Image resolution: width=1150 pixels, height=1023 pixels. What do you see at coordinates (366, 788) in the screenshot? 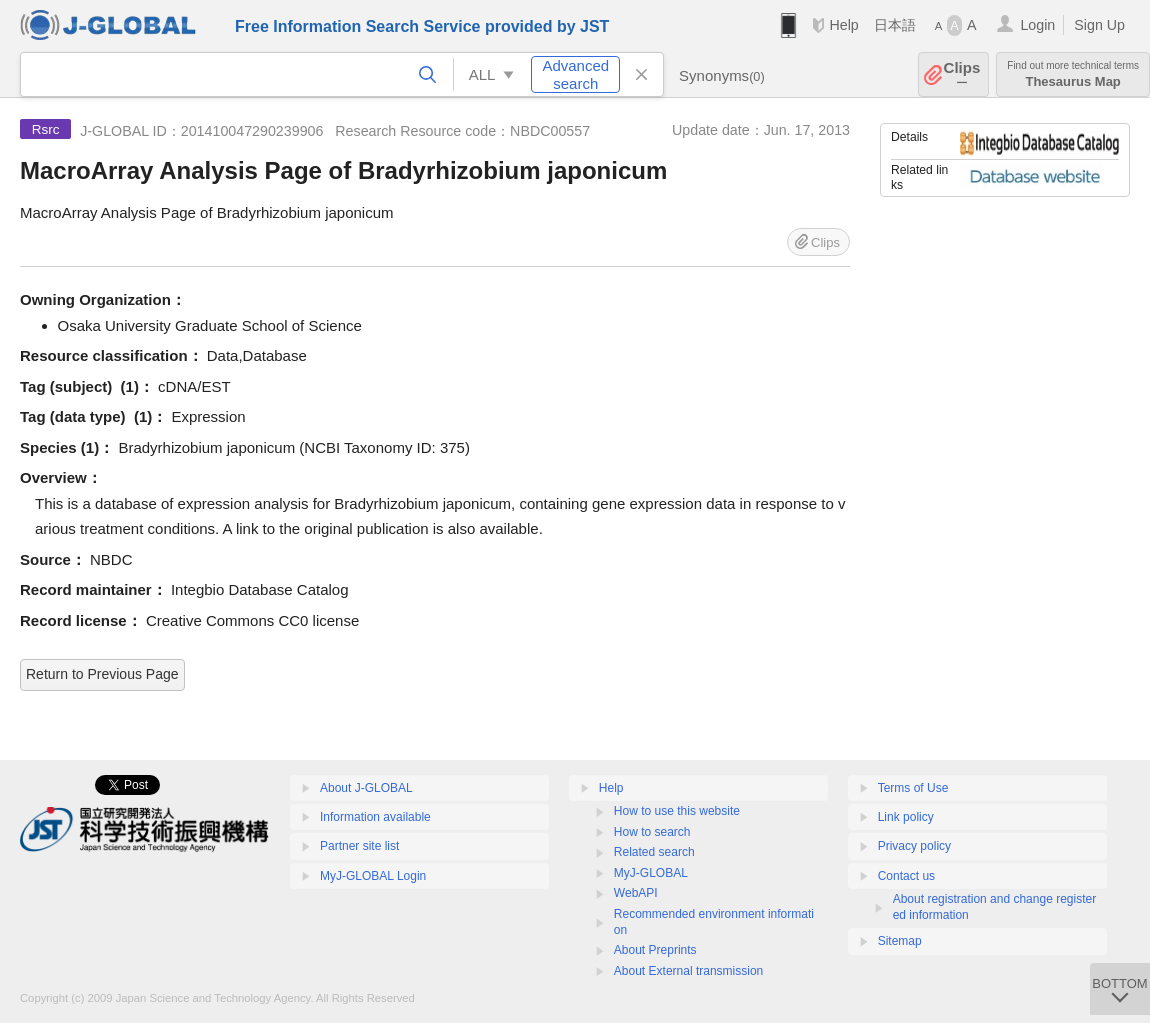
I see `About J-GLOBAL` at bounding box center [366, 788].